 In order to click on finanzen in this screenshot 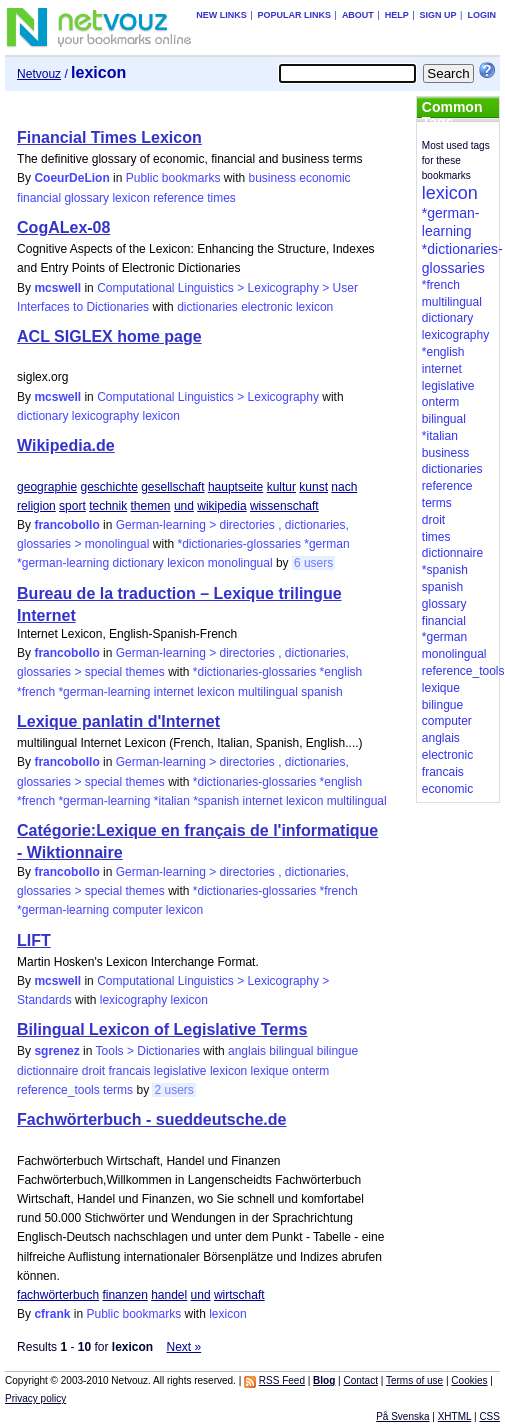, I will do `click(124, 1295)`.